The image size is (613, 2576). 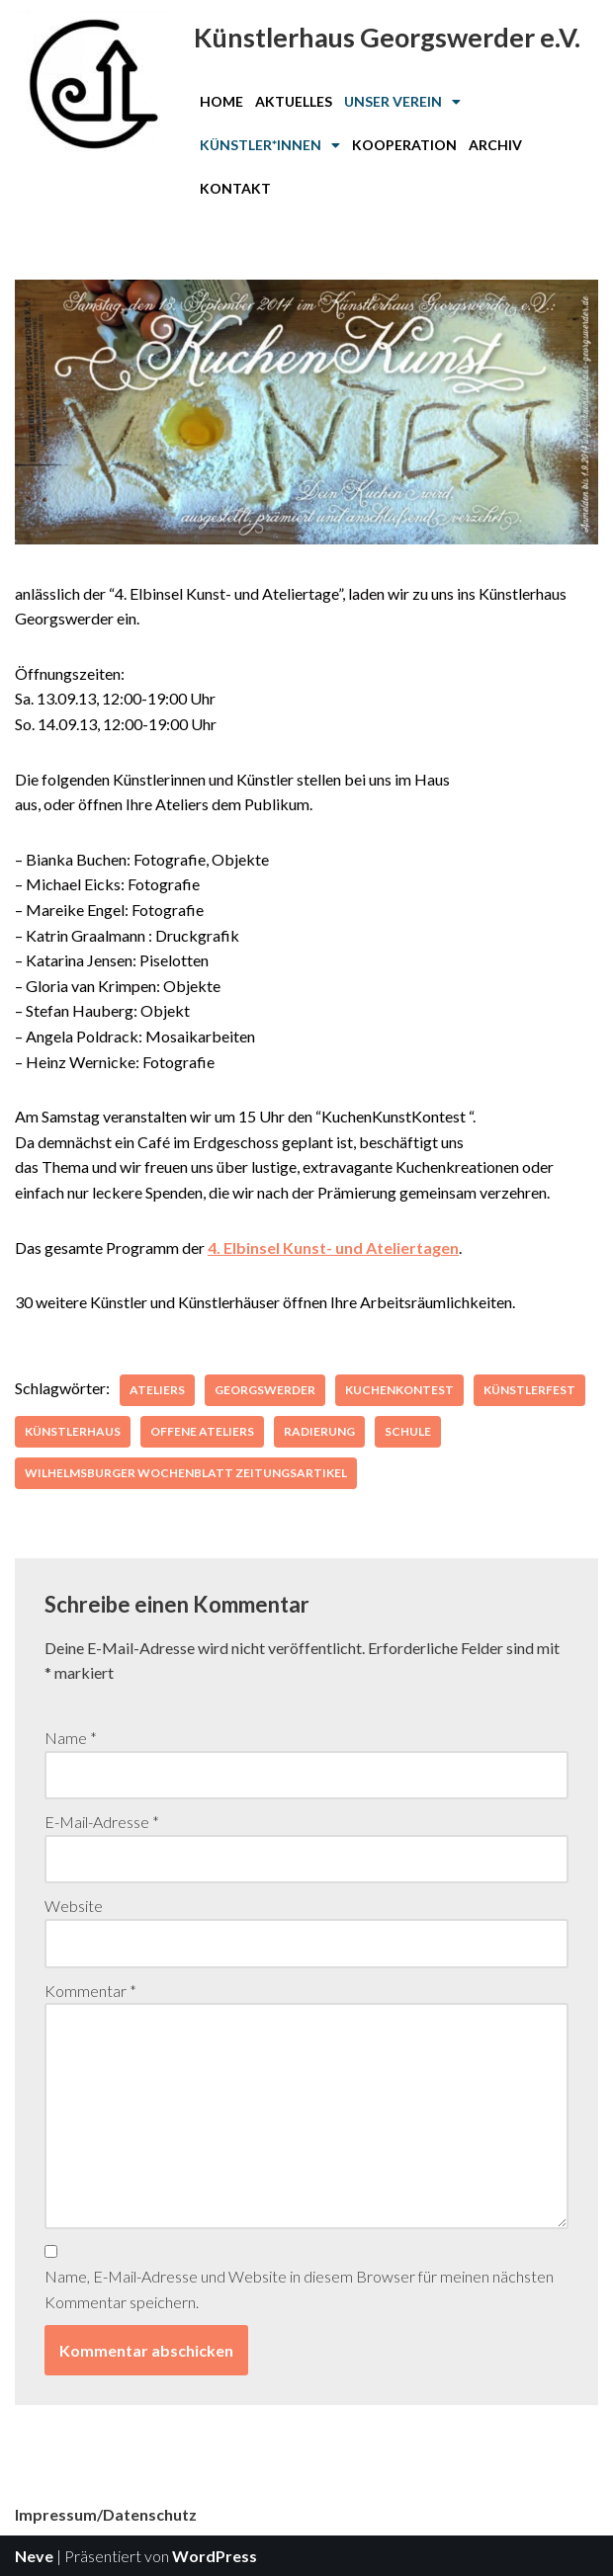 What do you see at coordinates (202, 1431) in the screenshot?
I see `Offene Ateliers` at bounding box center [202, 1431].